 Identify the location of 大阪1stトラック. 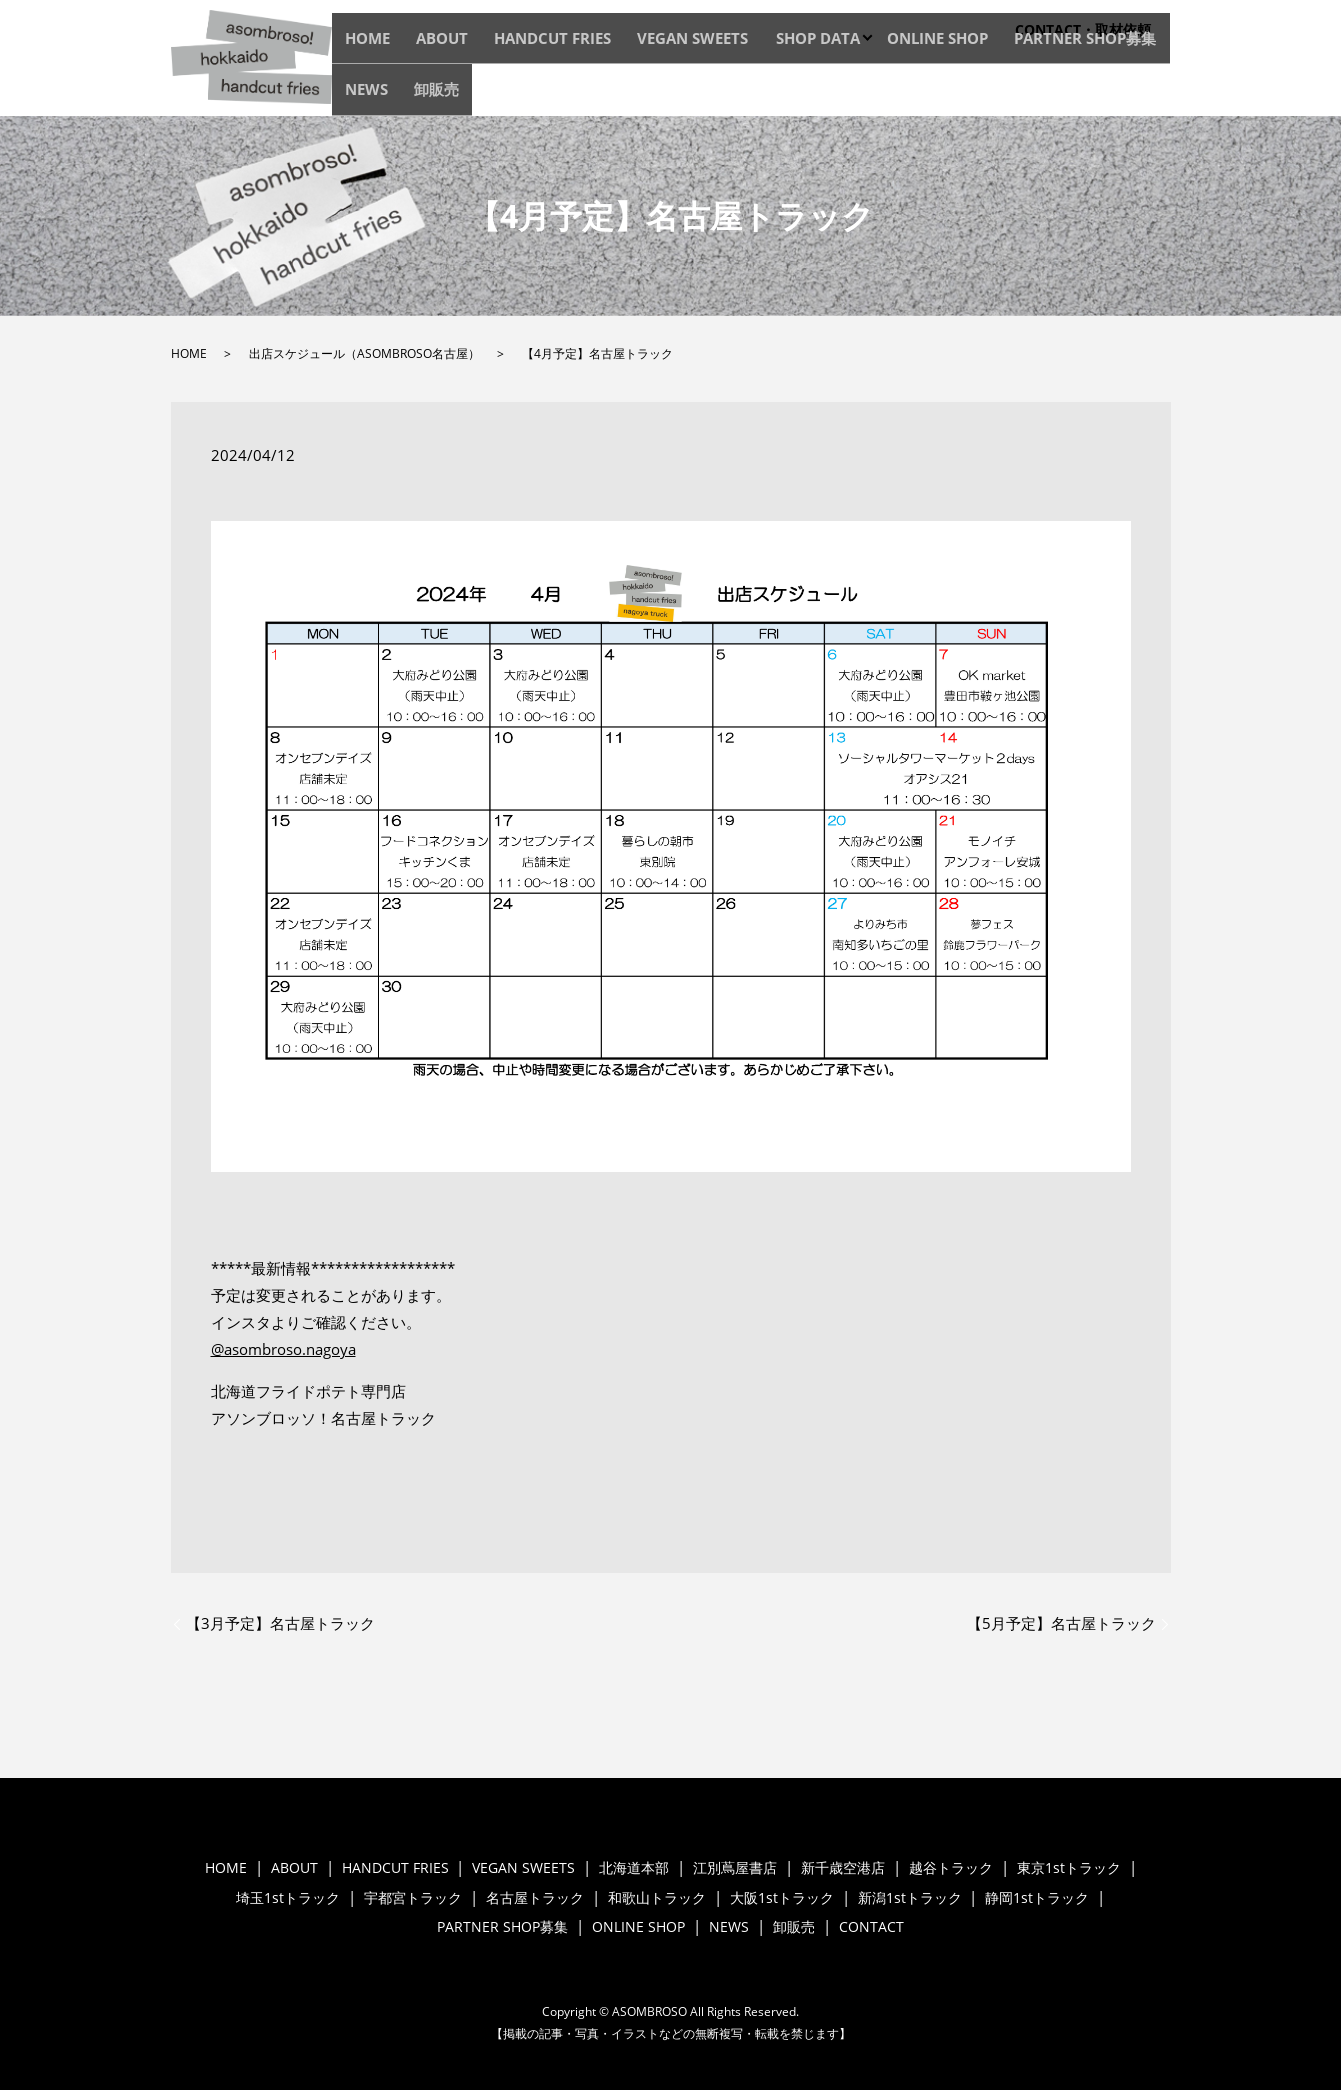
(782, 1897).